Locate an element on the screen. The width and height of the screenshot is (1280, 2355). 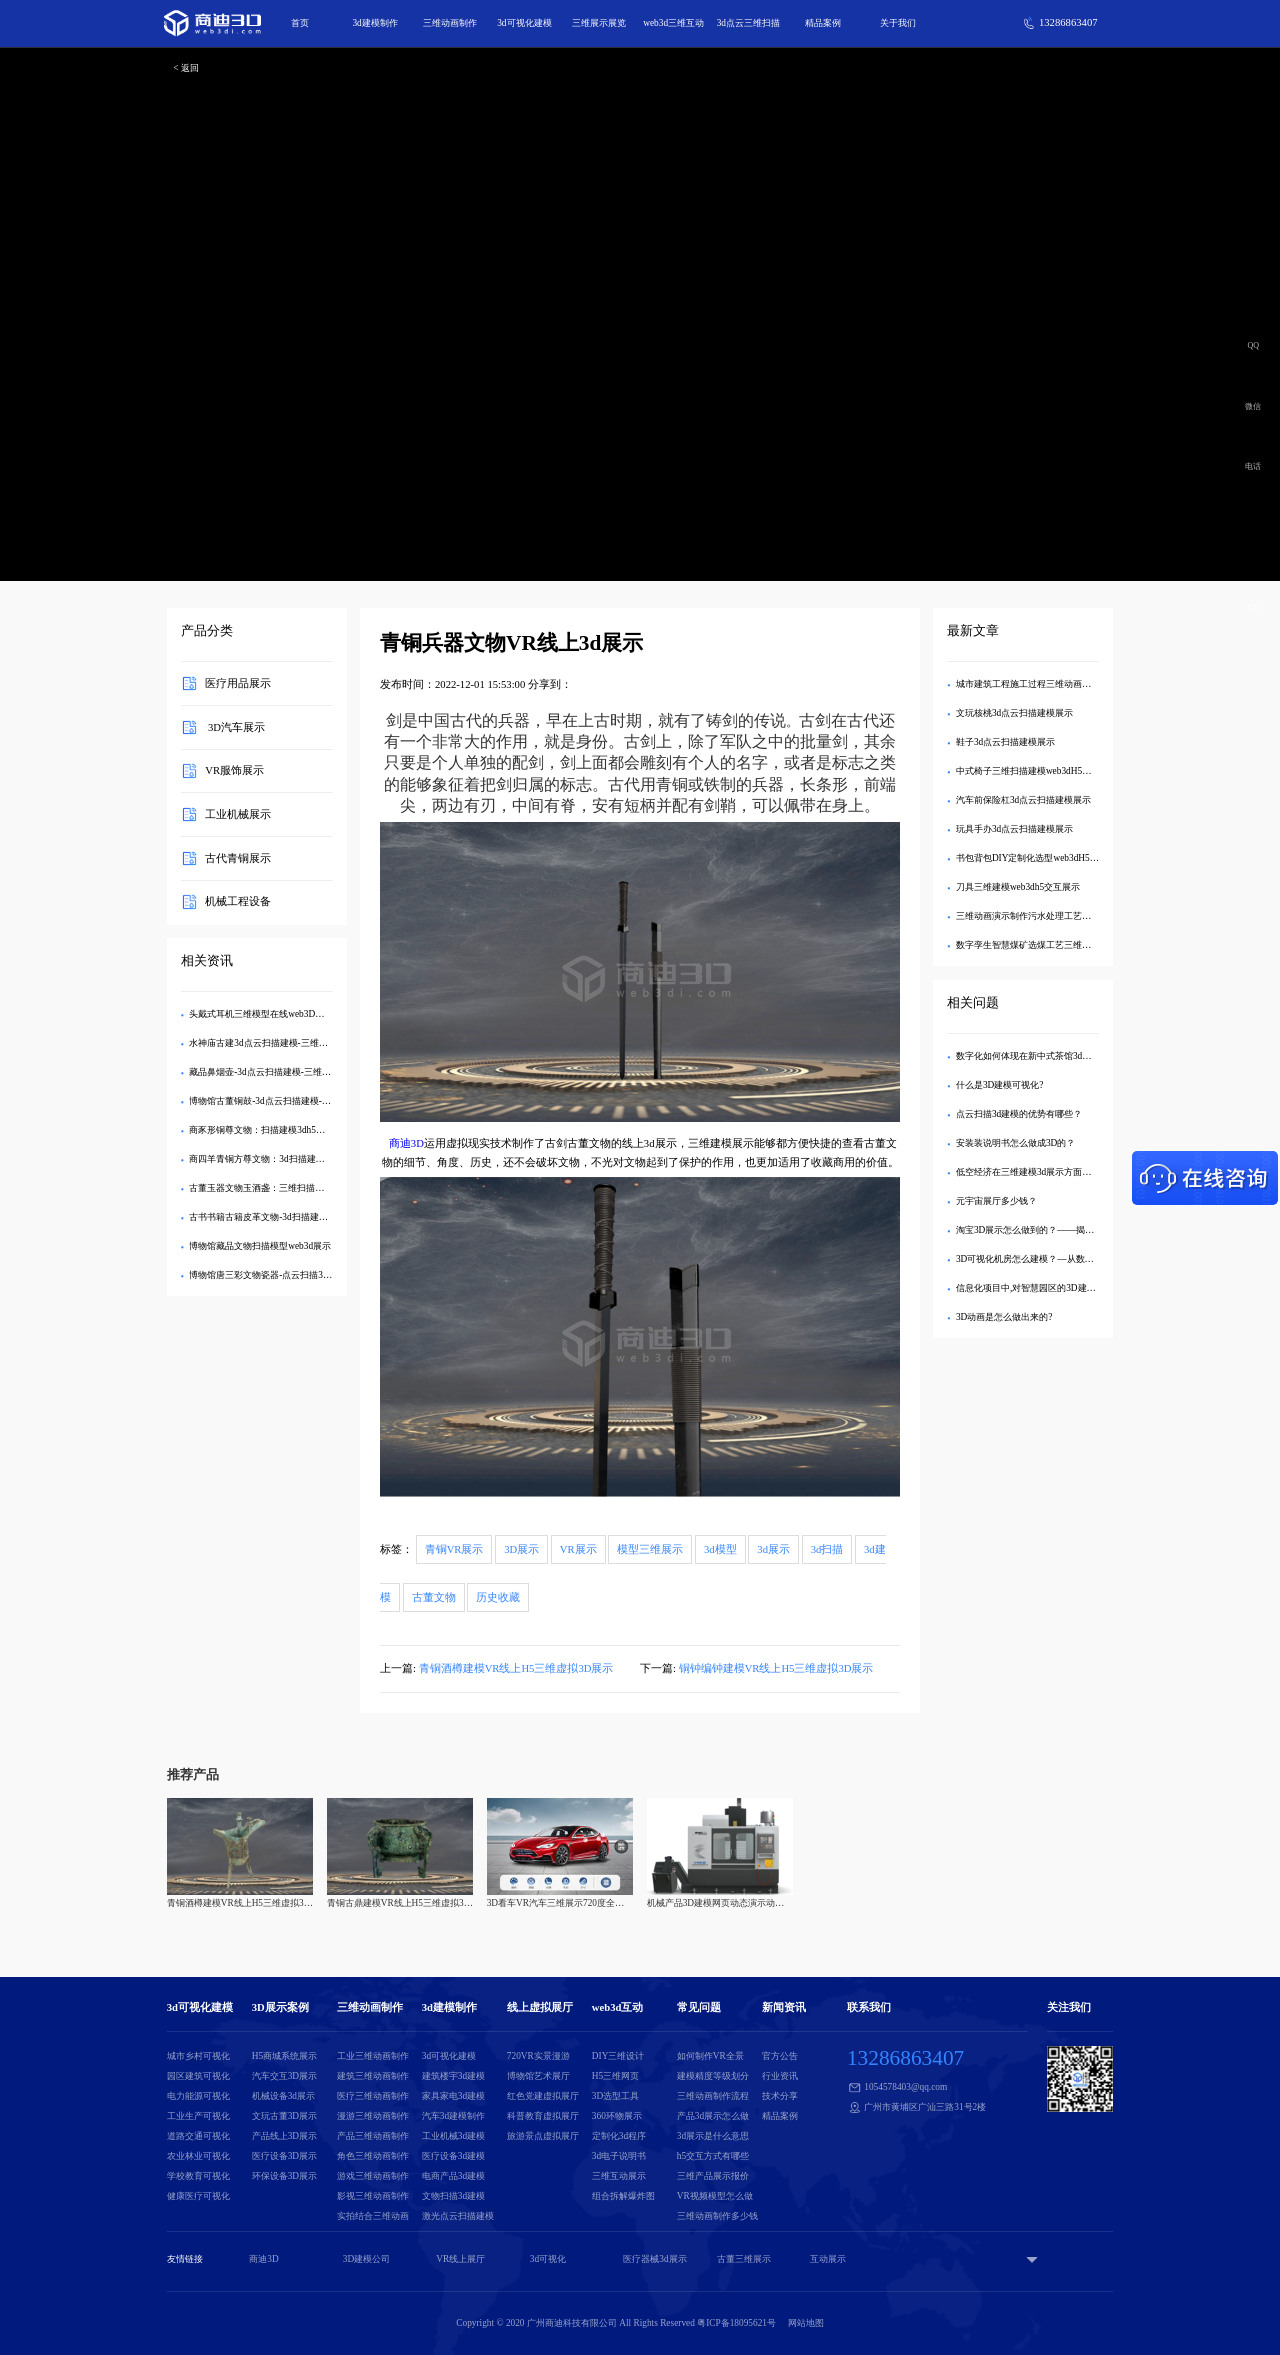
农业林业可视化 is located at coordinates (198, 2156).